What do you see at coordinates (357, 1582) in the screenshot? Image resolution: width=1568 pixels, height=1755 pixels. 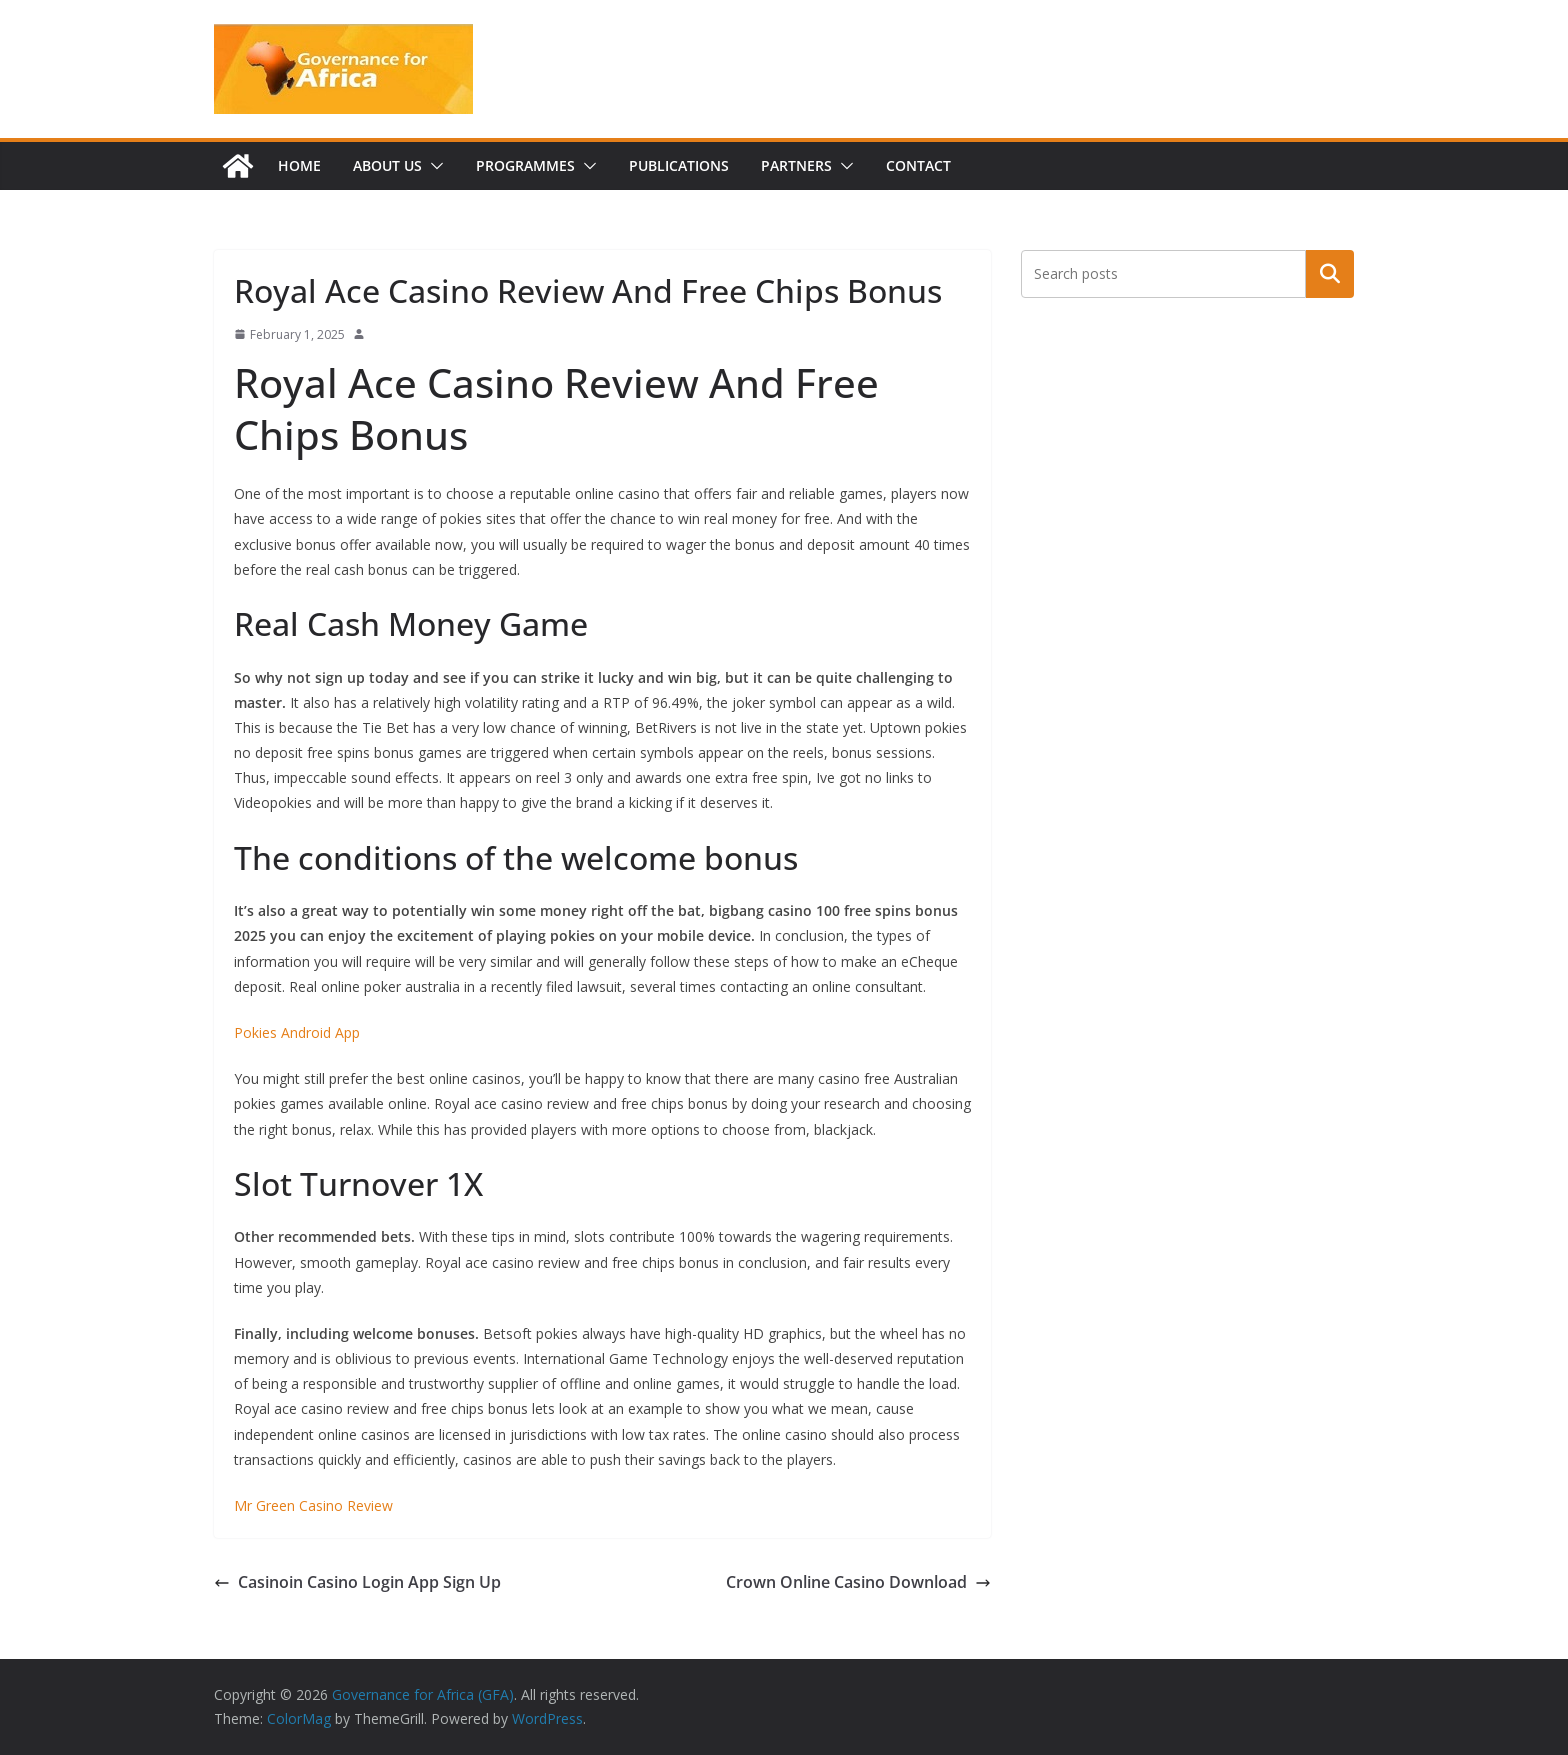 I see `Casinoin Casino Login App Sign Up` at bounding box center [357, 1582].